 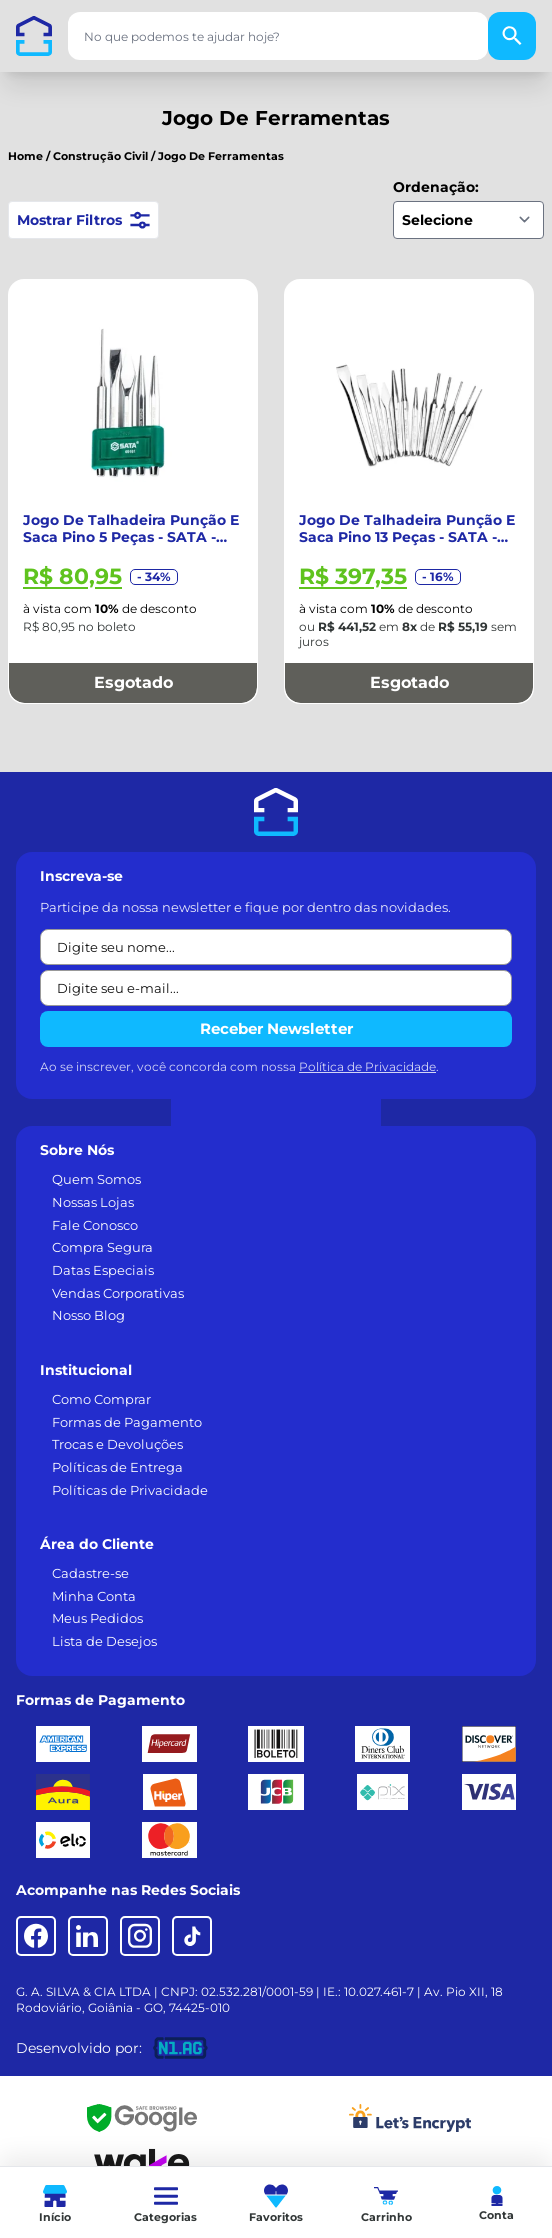 I want to click on Minha Conta, so click(x=94, y=1596).